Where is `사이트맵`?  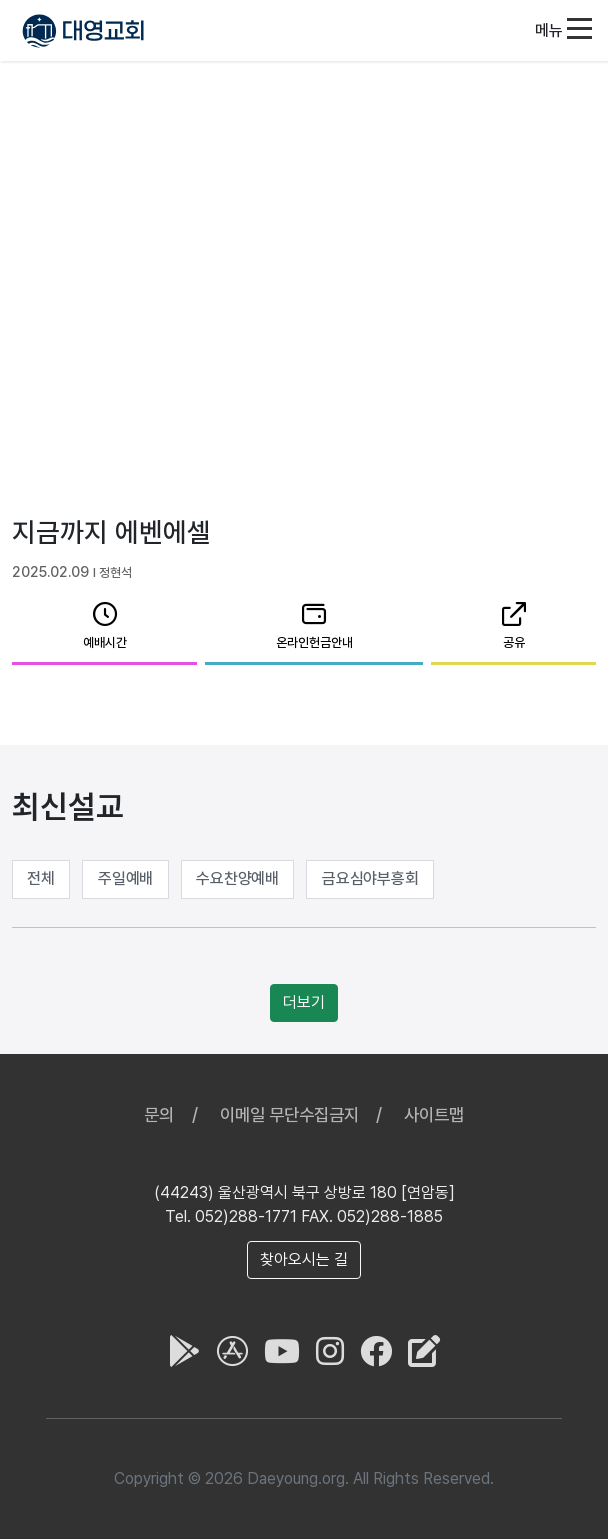
사이트맵 is located at coordinates (434, 1114).